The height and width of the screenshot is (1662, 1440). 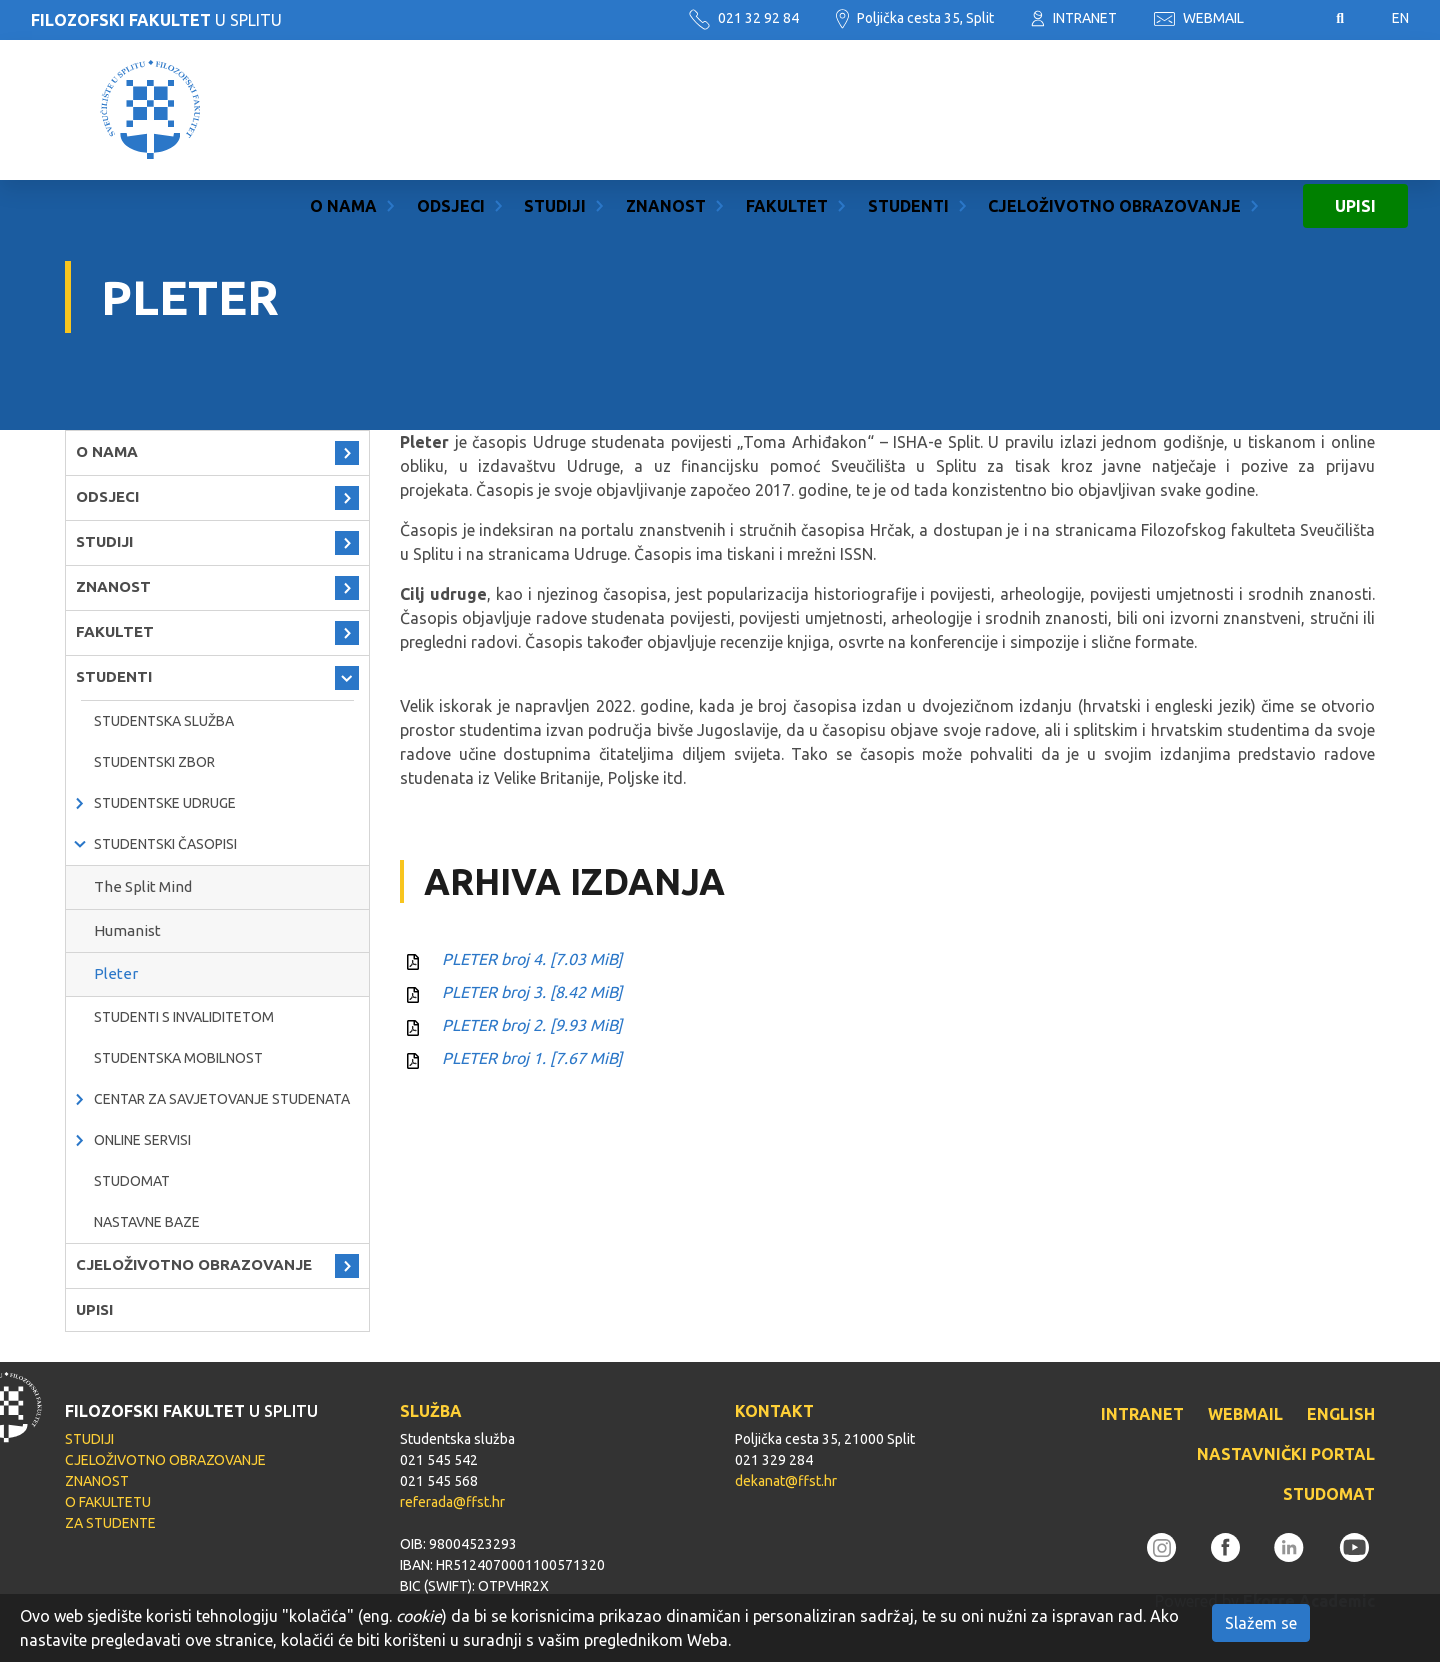 What do you see at coordinates (1199, 18) in the screenshot?
I see `WEBMAIL` at bounding box center [1199, 18].